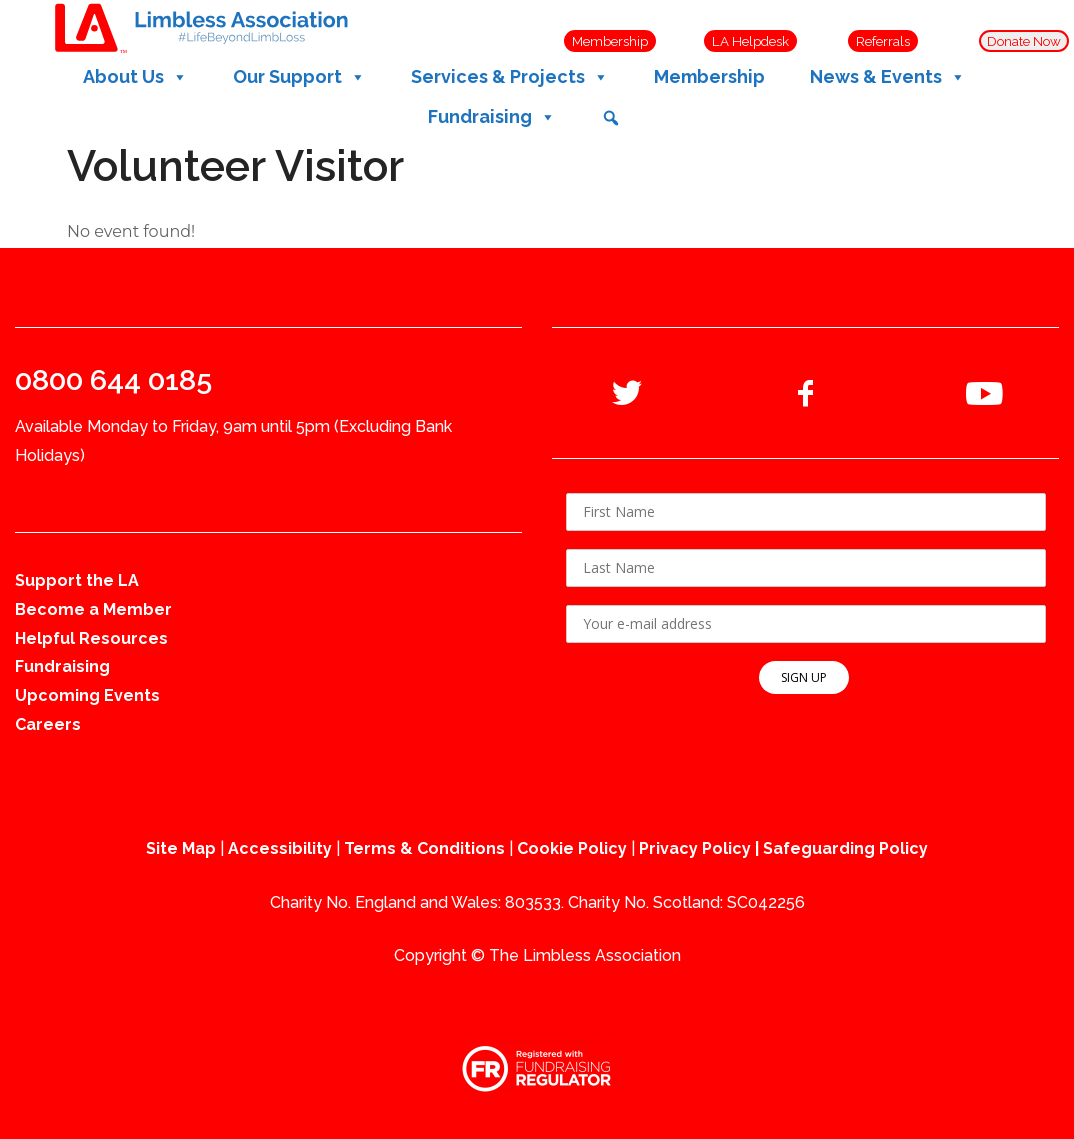 Image resolution: width=1074 pixels, height=1139 pixels. Describe the element at coordinates (510, 77) in the screenshot. I see `Services & Projects [button]` at that location.